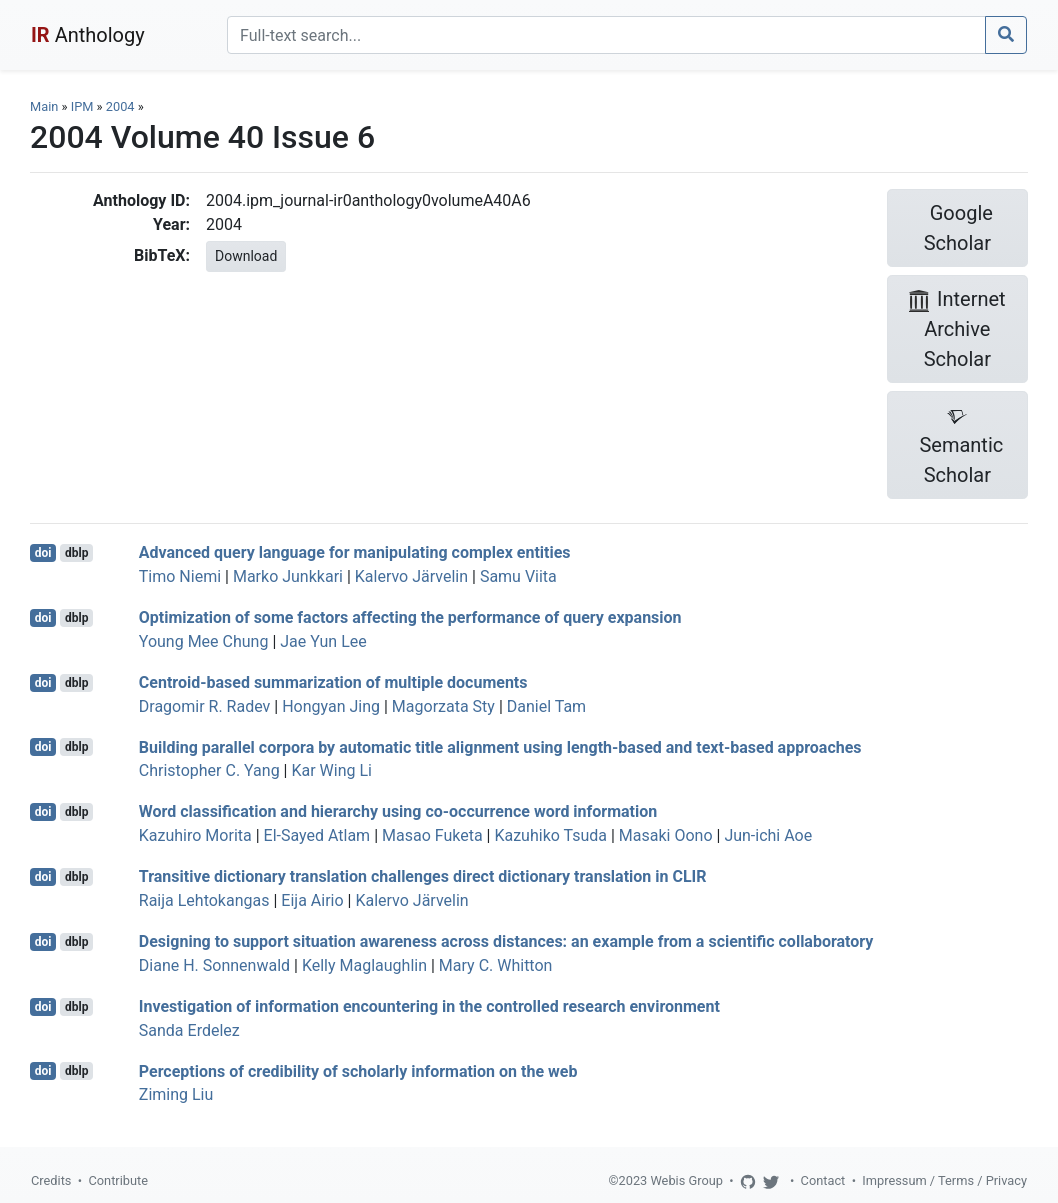  What do you see at coordinates (43, 553) in the screenshot?
I see `doi` at bounding box center [43, 553].